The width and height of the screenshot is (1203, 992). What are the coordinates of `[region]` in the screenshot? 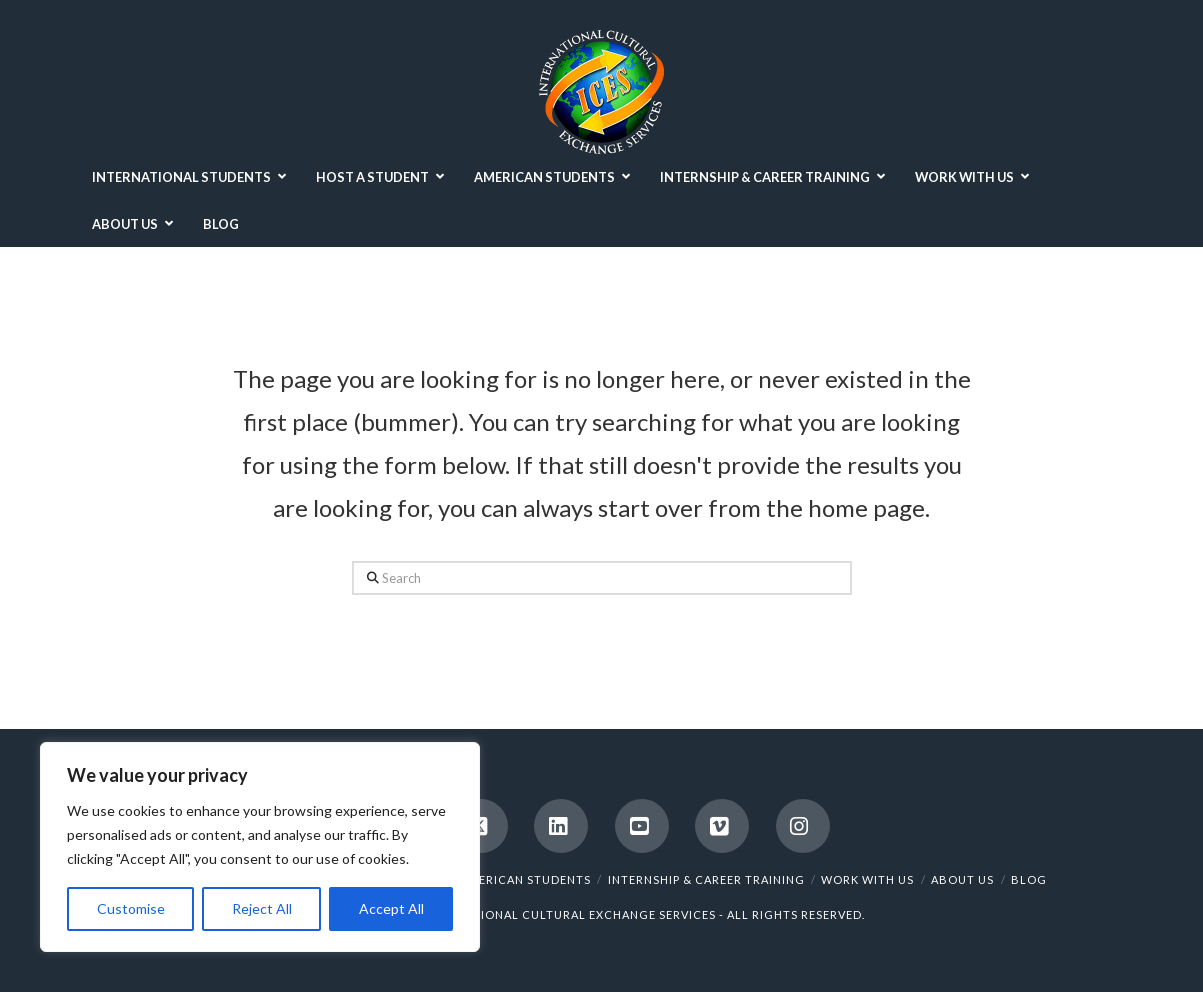 It's located at (260, 847).